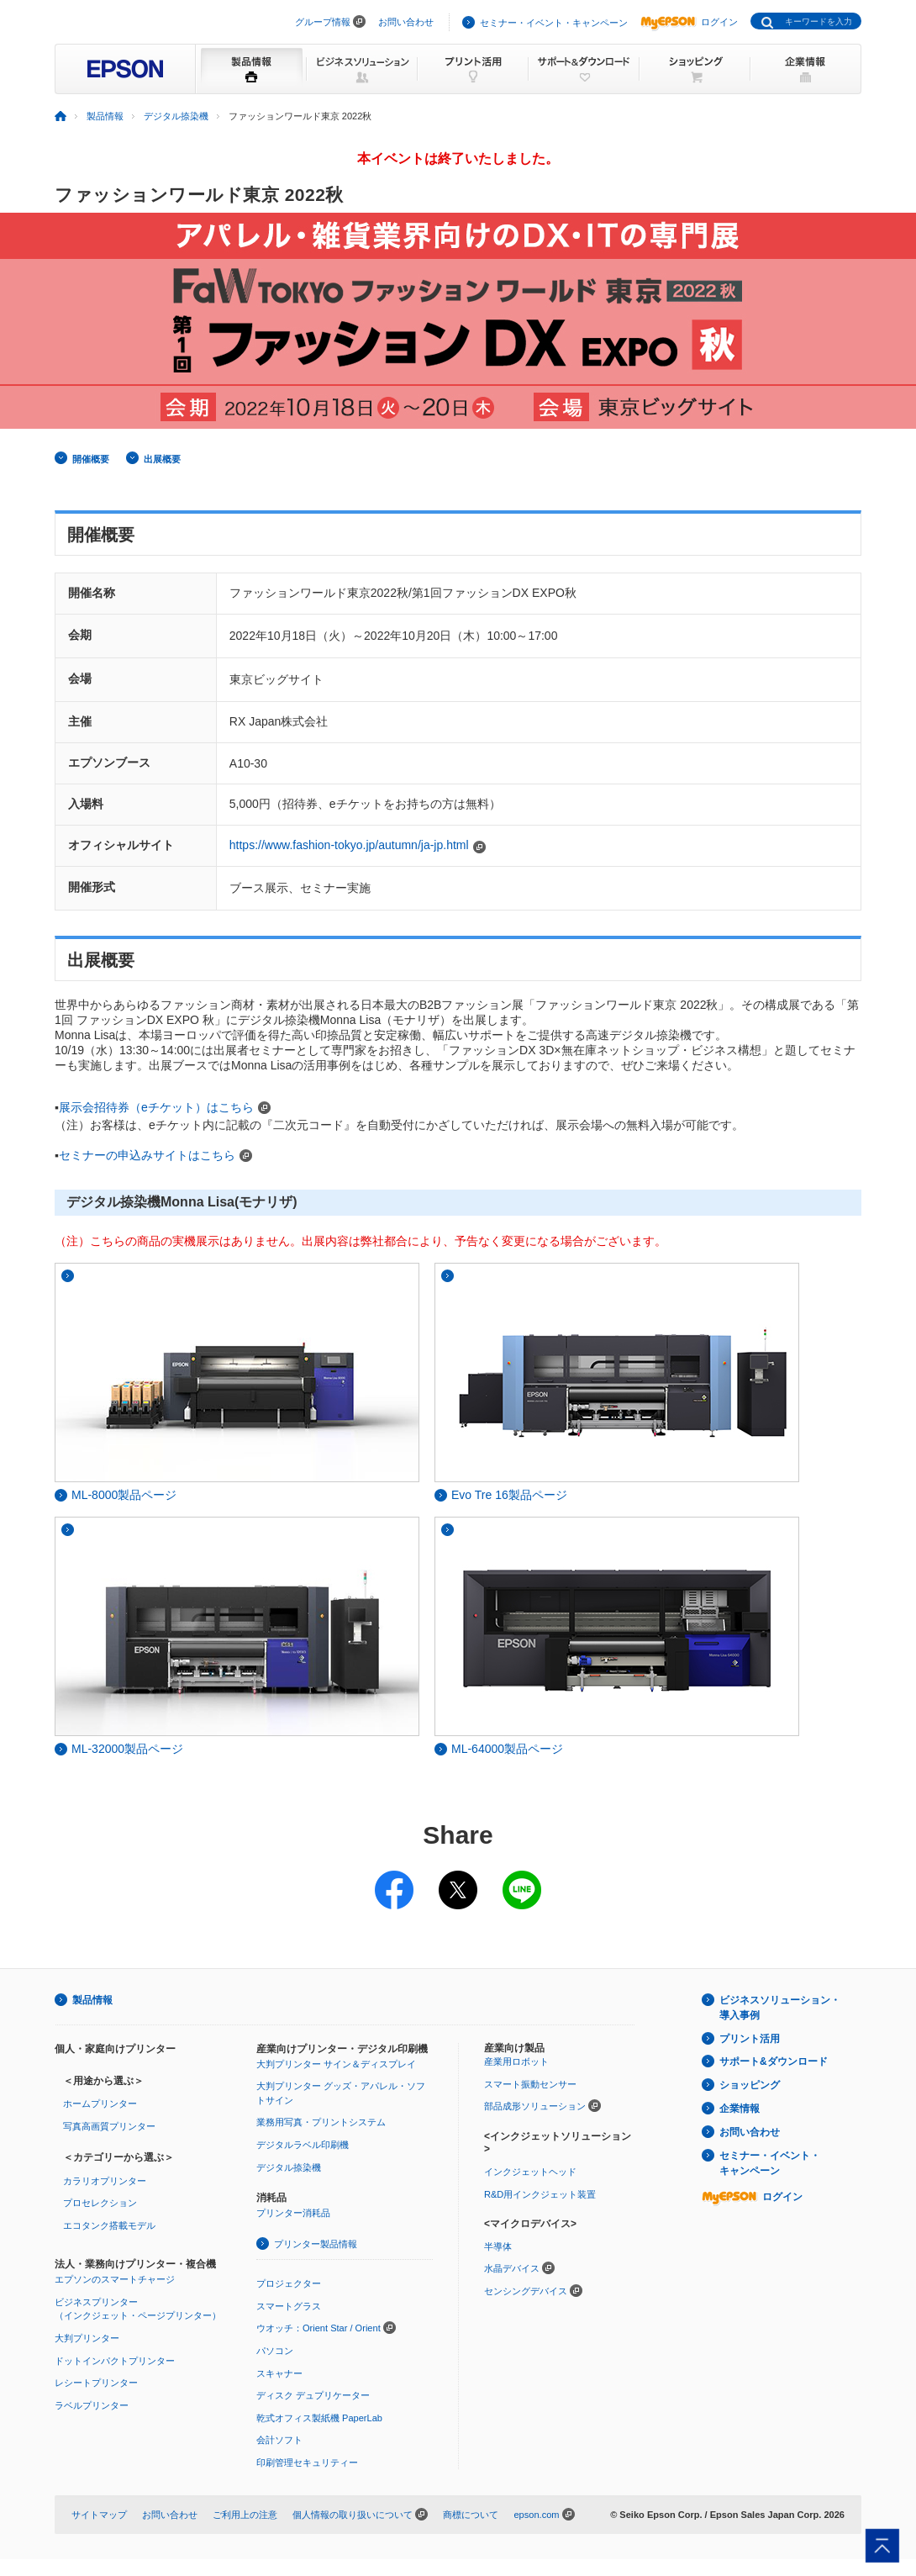  What do you see at coordinates (279, 2440) in the screenshot?
I see `会計ソフト` at bounding box center [279, 2440].